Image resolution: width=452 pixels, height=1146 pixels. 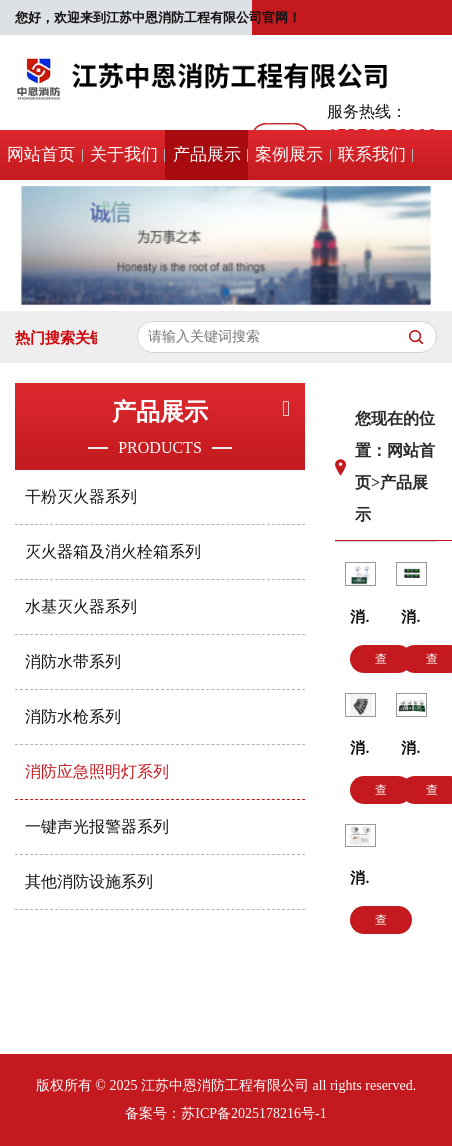 I want to click on 一键声光报警器系列, so click(x=97, y=826).